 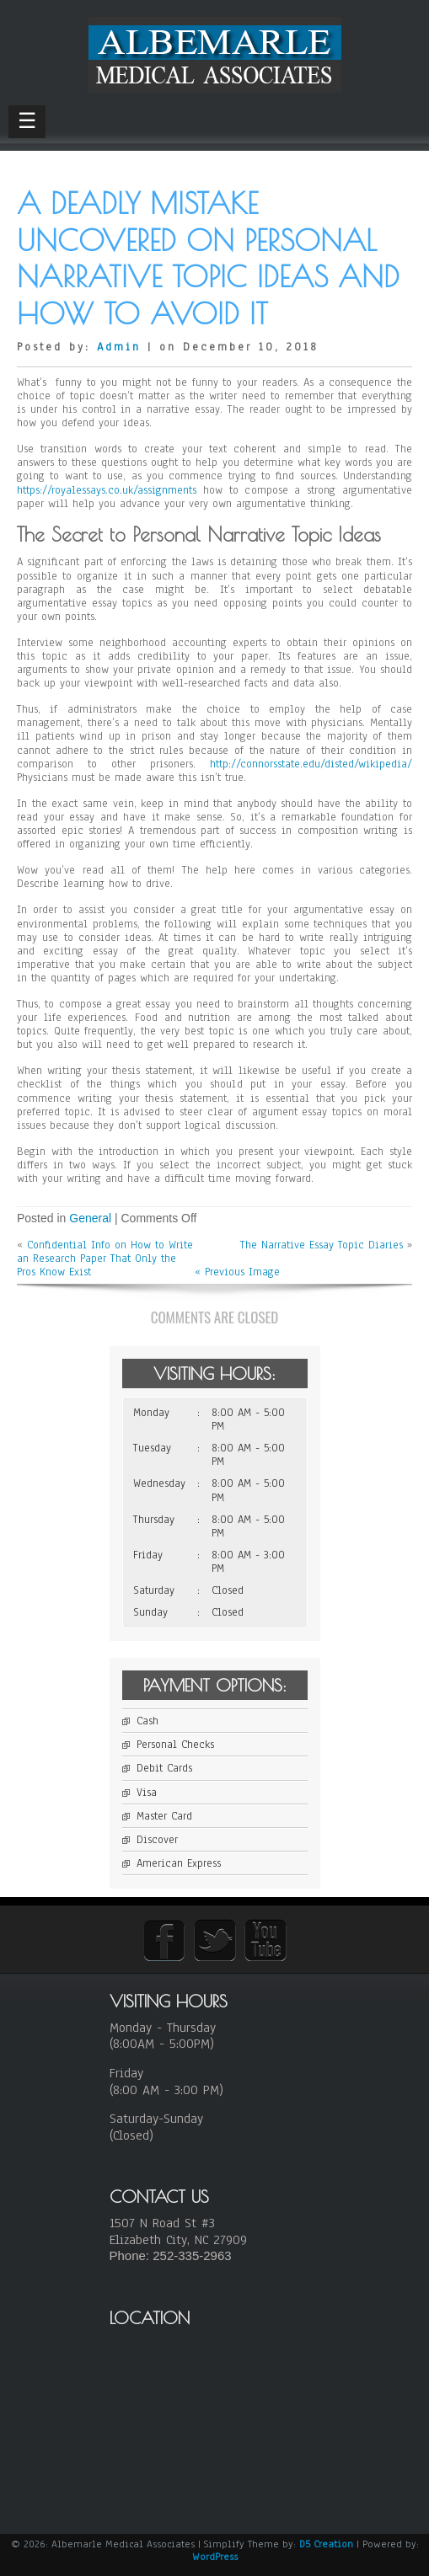 What do you see at coordinates (326, 2544) in the screenshot?
I see `D5 Creation` at bounding box center [326, 2544].